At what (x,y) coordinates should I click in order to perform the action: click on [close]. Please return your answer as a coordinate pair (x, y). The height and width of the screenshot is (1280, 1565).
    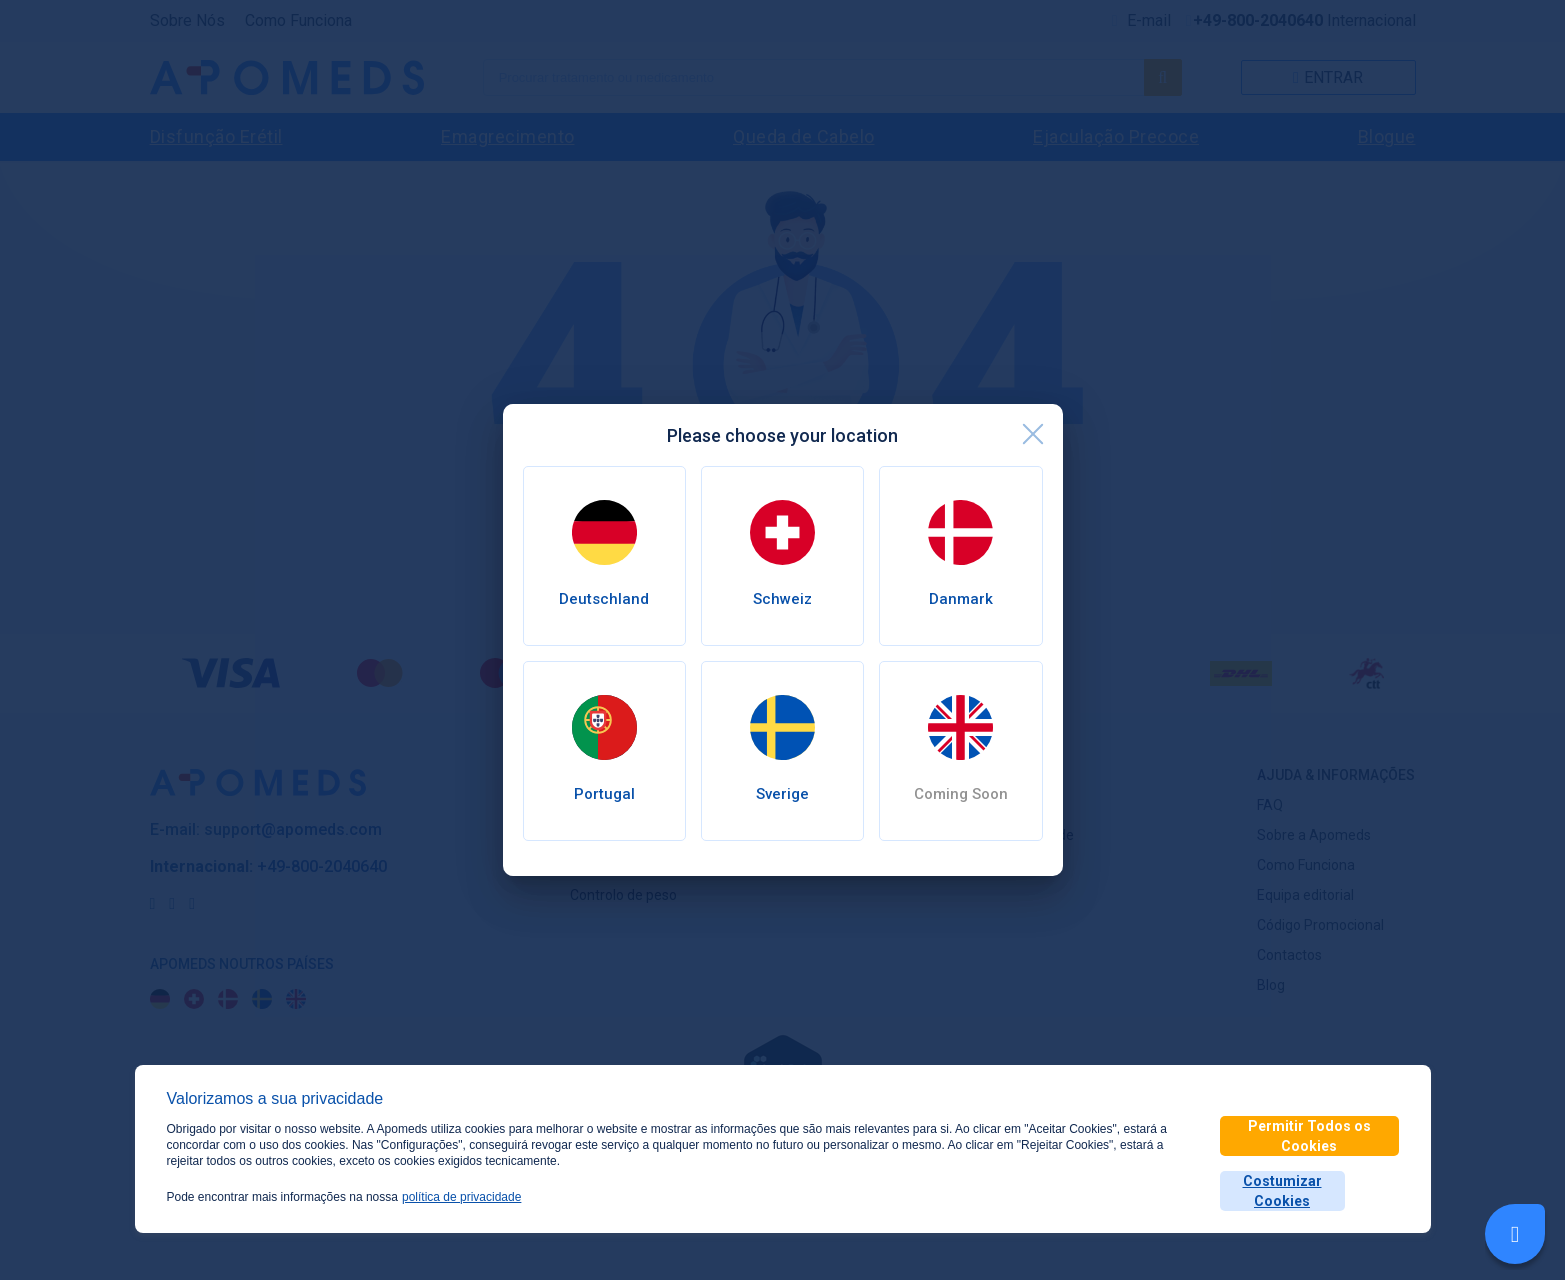
    Looking at the image, I should click on (1033, 434).